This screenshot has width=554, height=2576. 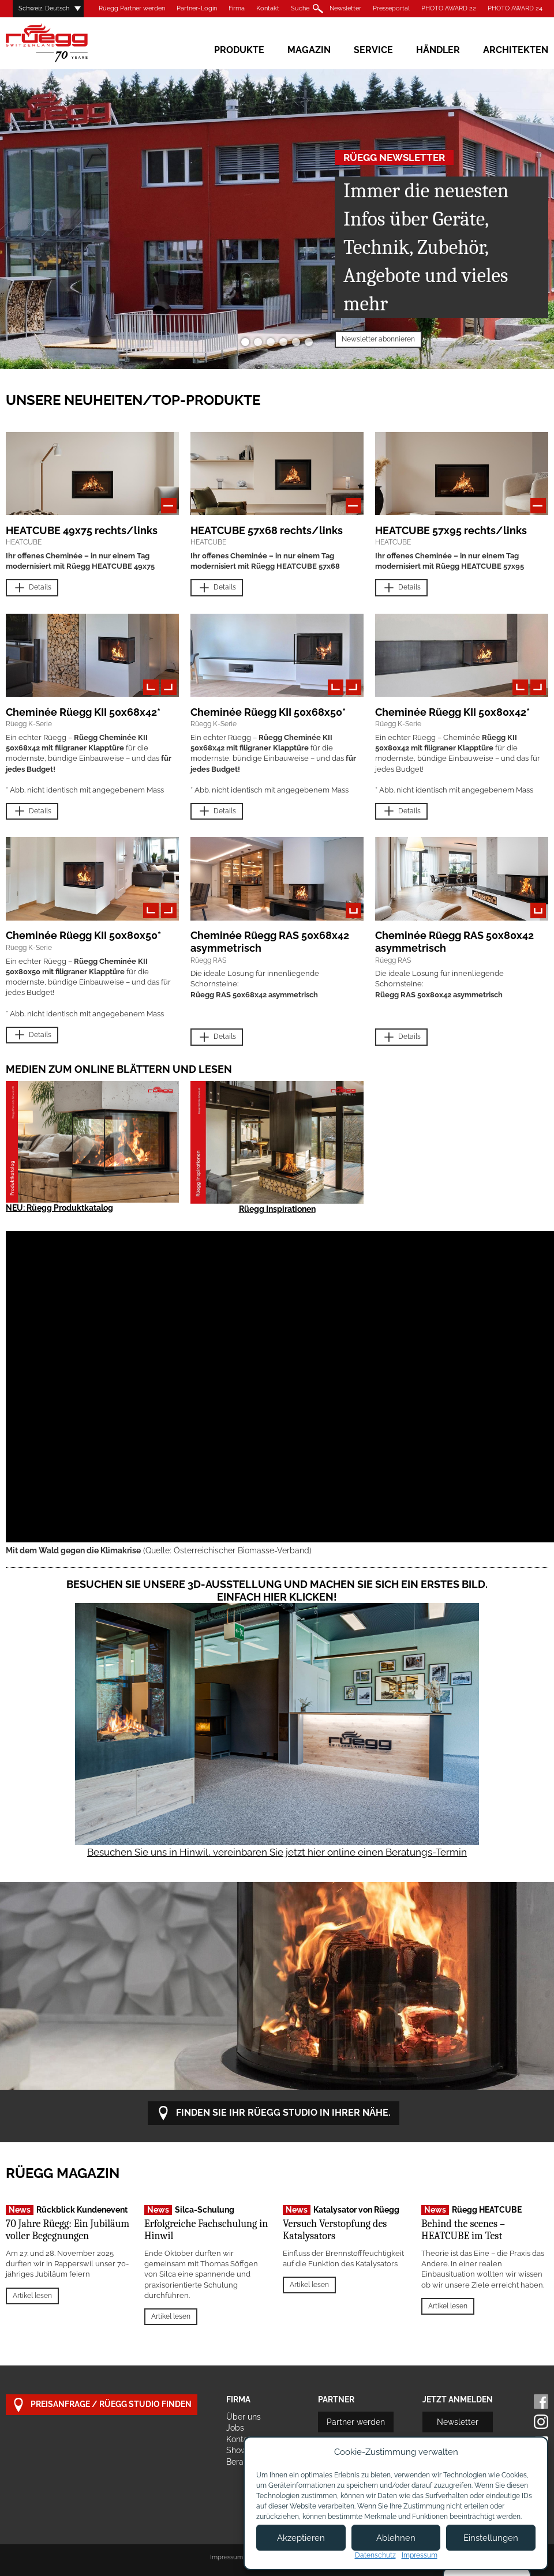 I want to click on Kontakt, so click(x=267, y=8).